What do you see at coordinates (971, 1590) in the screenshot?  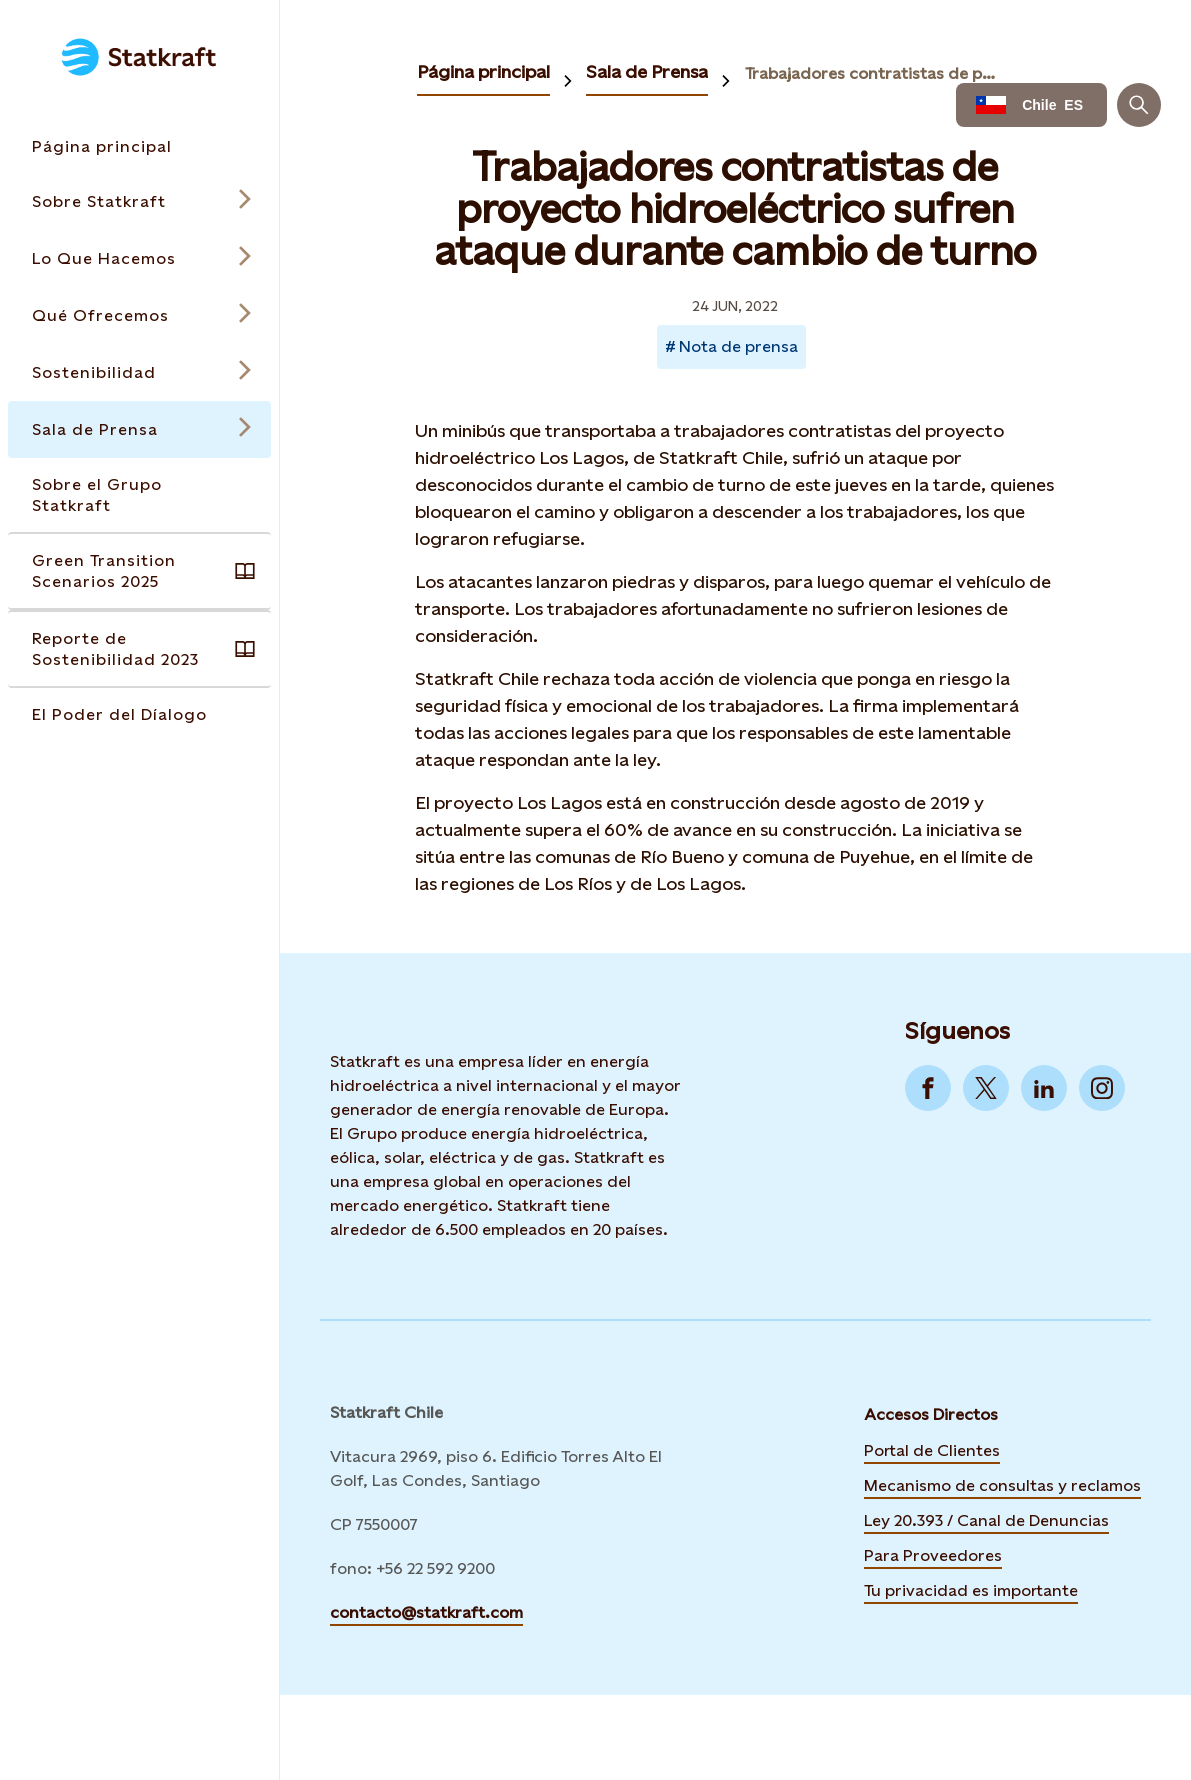 I see `Tu privacidad es importante` at bounding box center [971, 1590].